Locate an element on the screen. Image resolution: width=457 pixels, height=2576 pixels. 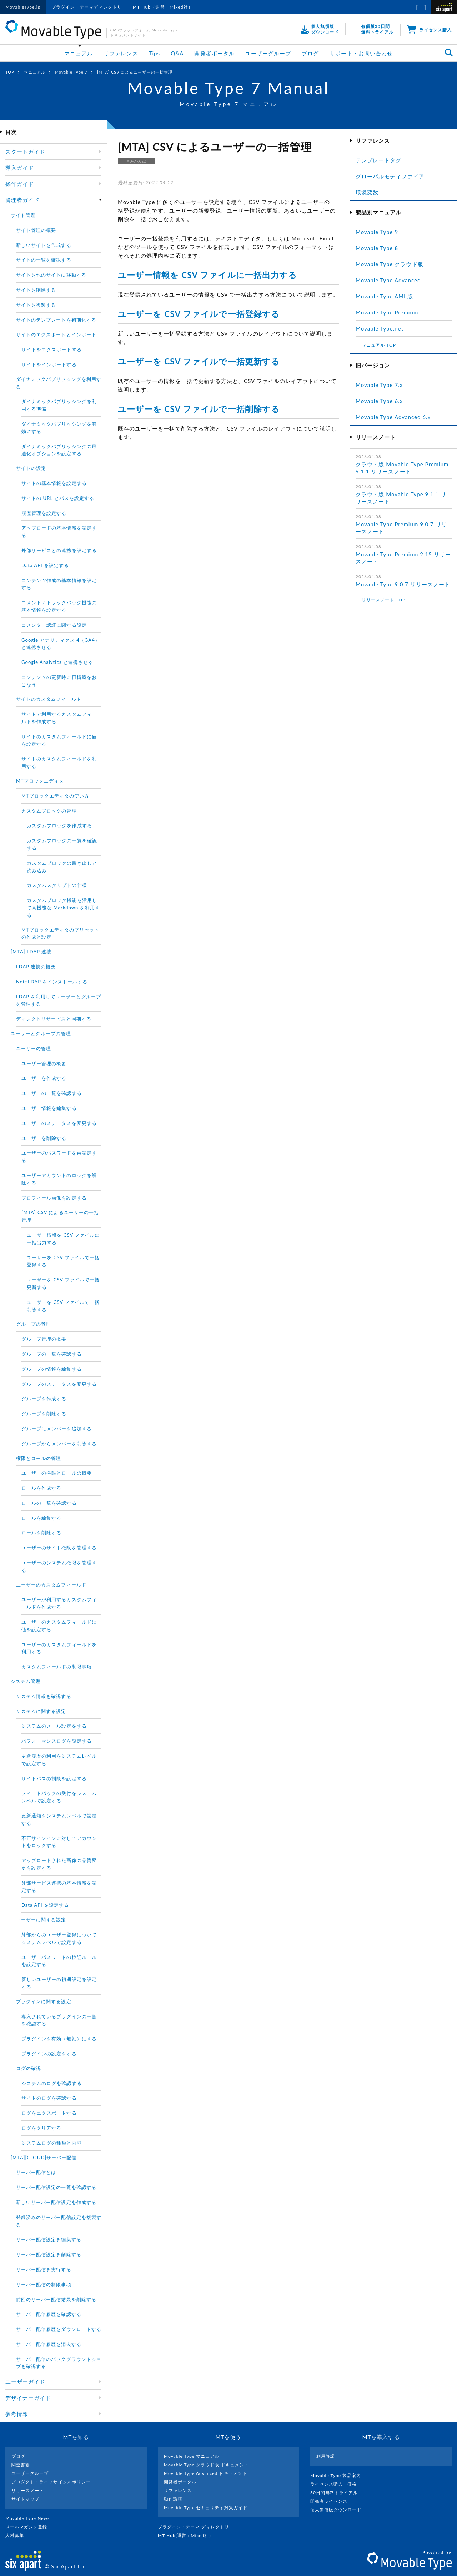
環境変数 is located at coordinates (367, 192).